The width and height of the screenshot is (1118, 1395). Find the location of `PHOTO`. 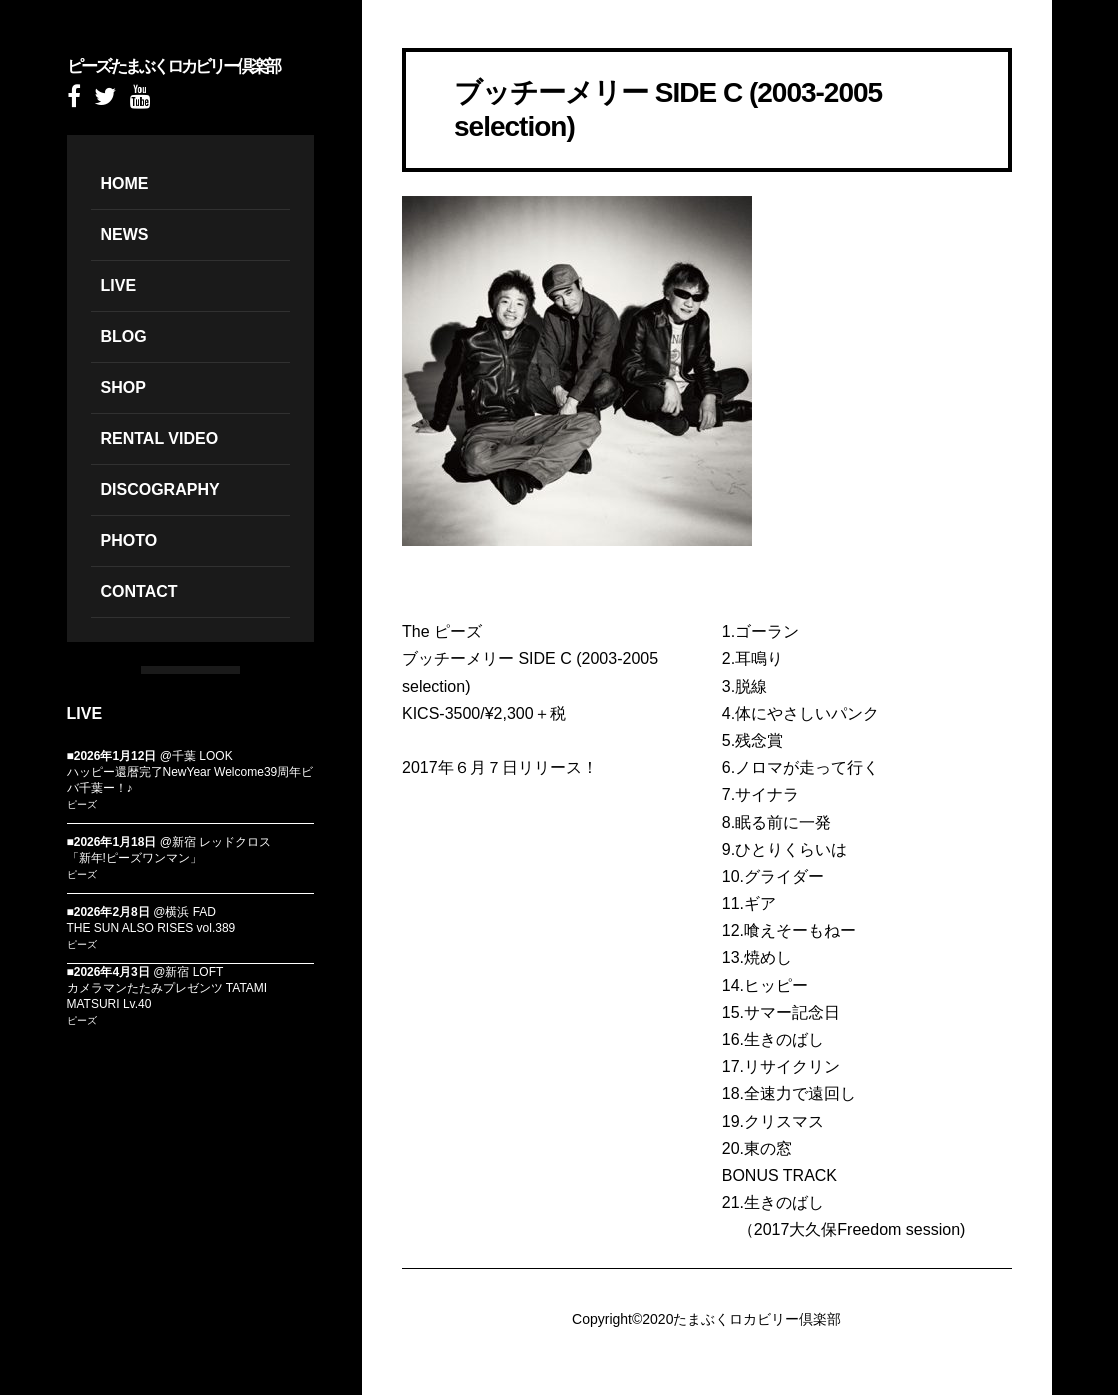

PHOTO is located at coordinates (129, 540).